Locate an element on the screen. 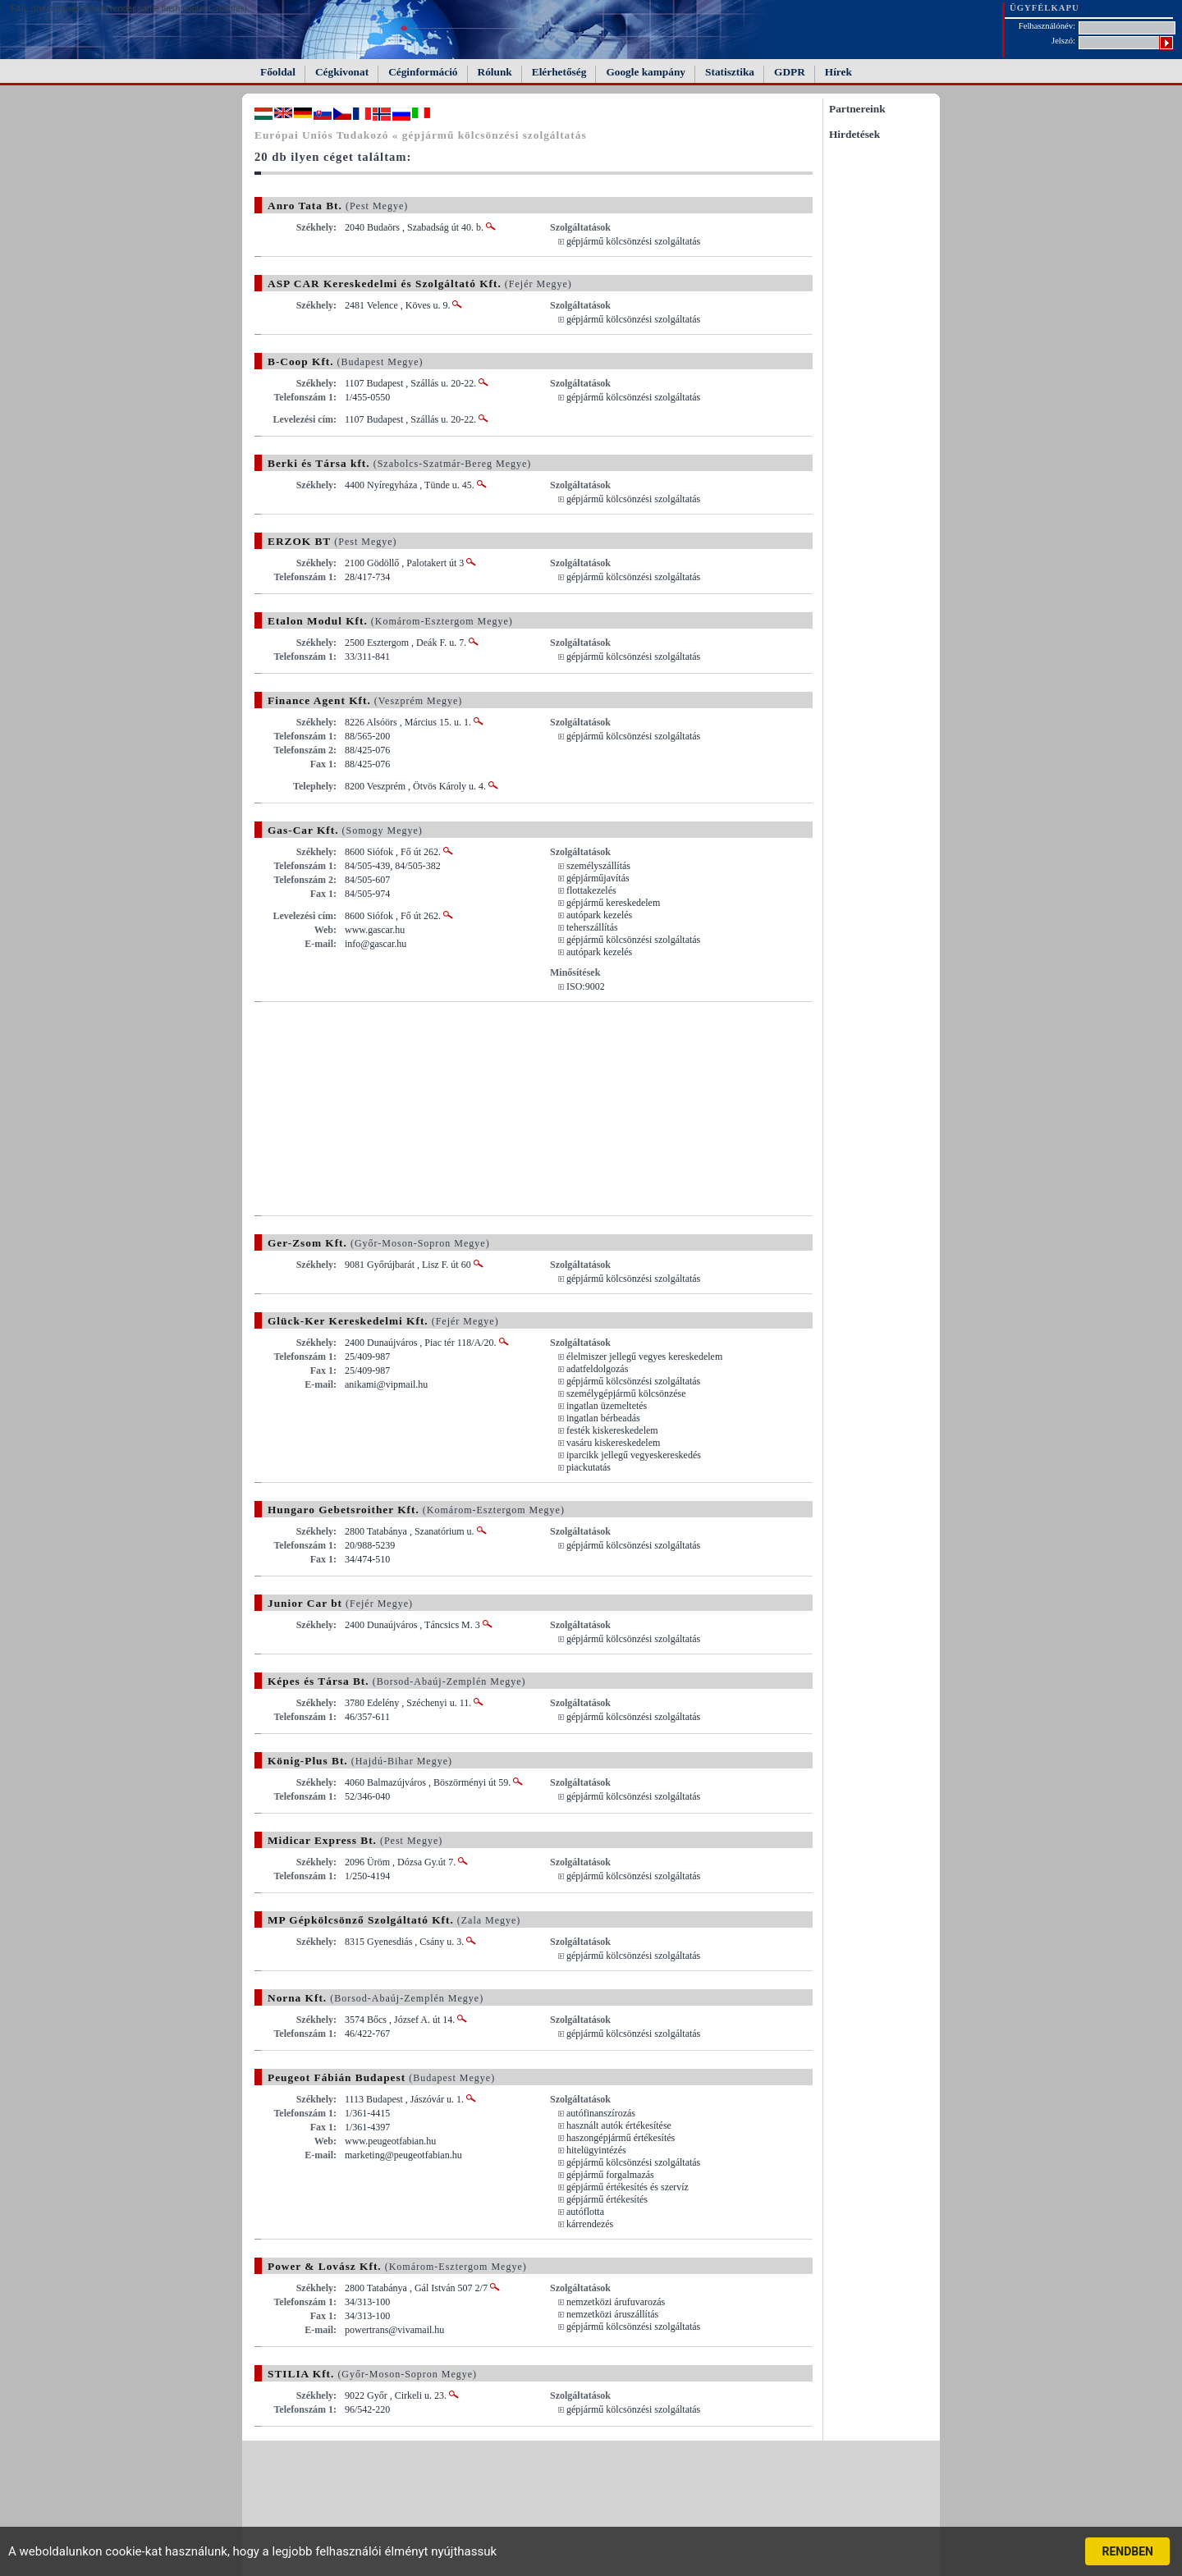 This screenshot has width=1182, height=2576. powertrans@vivamail.hu is located at coordinates (394, 2330).